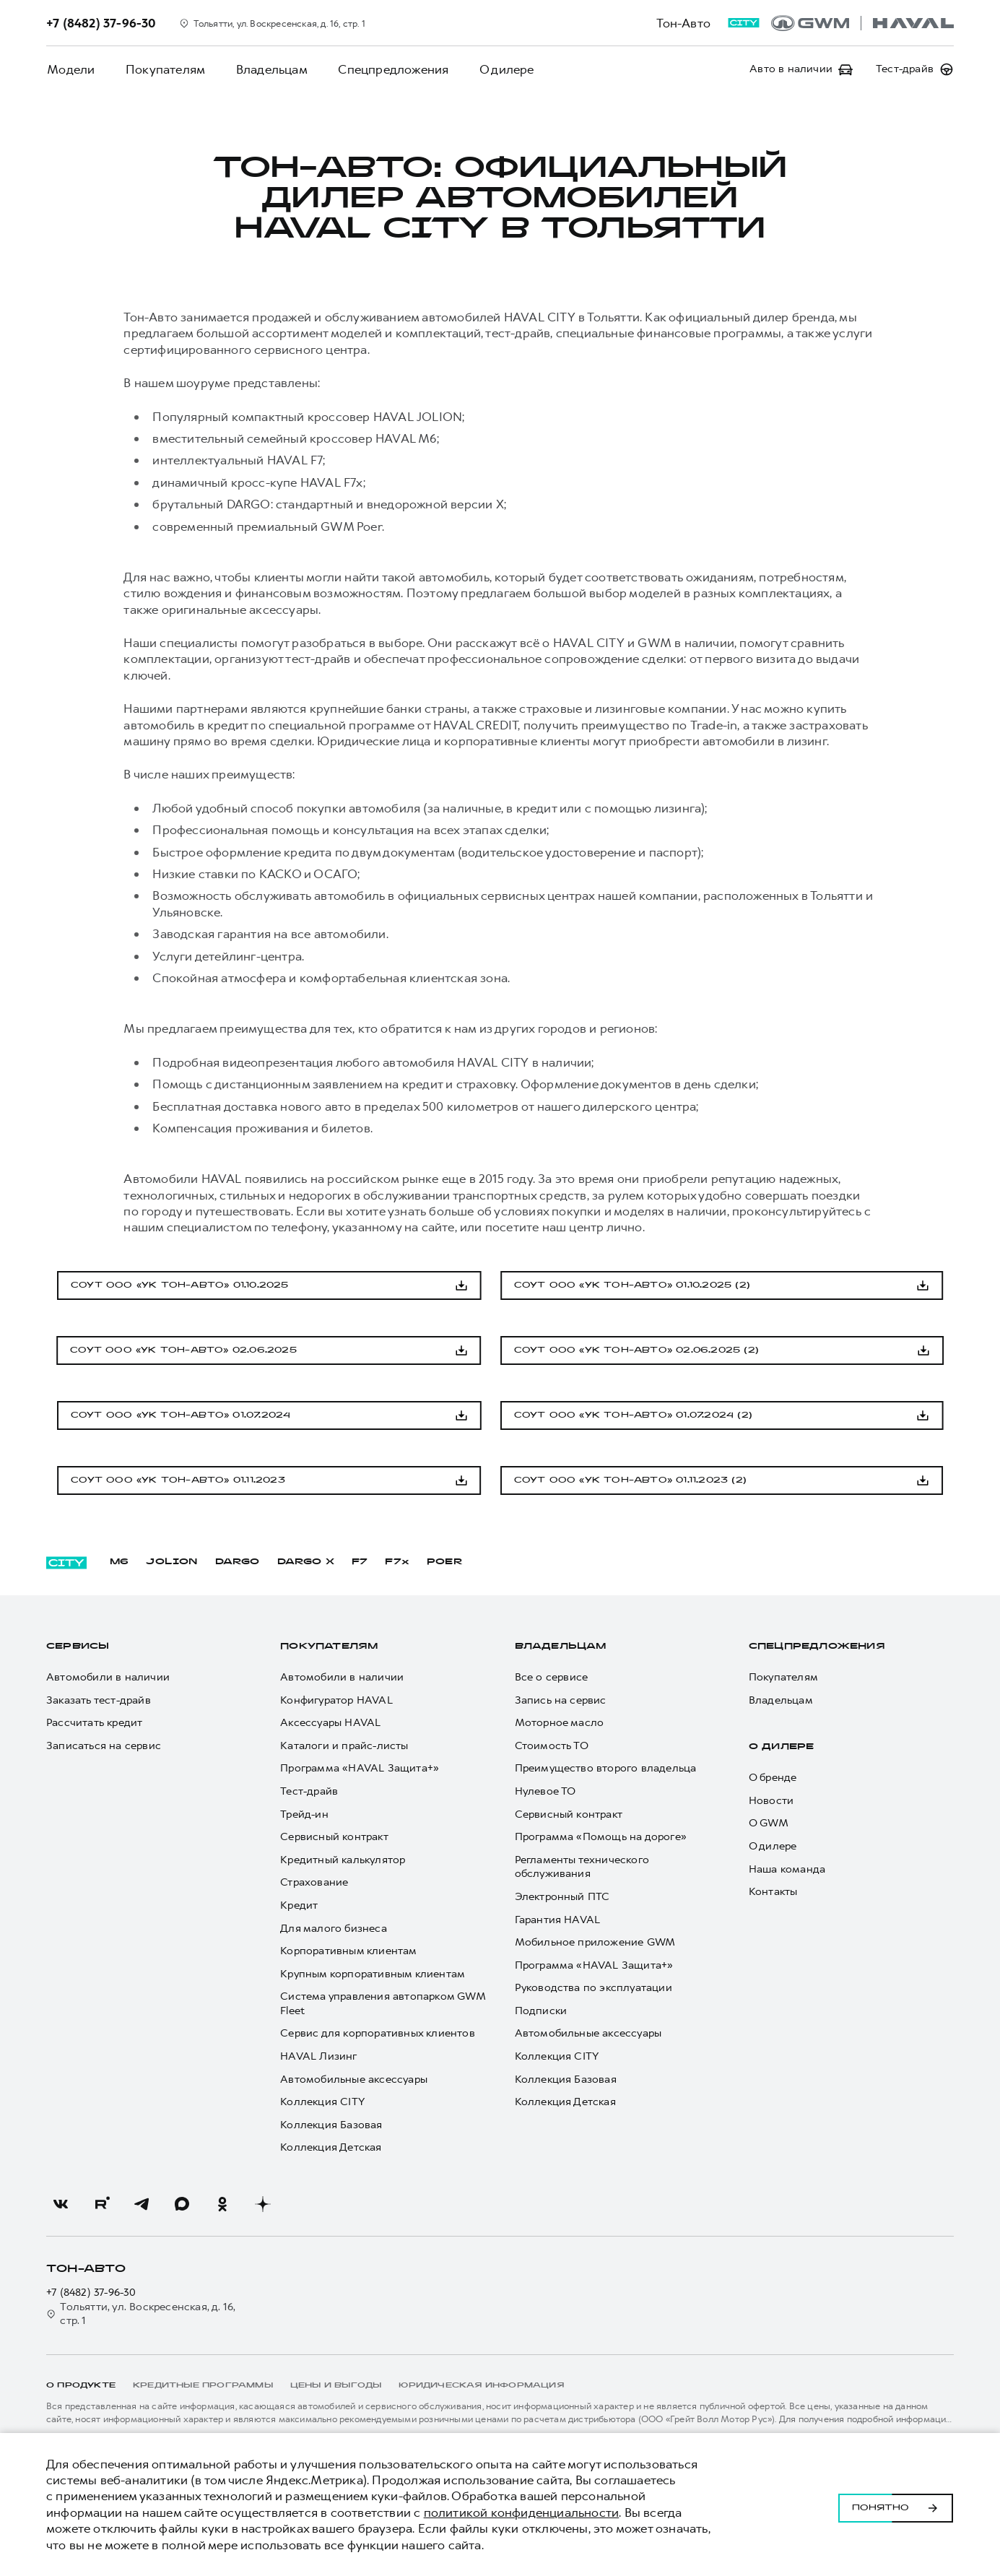 This screenshot has width=1000, height=2576. I want to click on Понятно [Принять использование cookies], so click(896, 2504).